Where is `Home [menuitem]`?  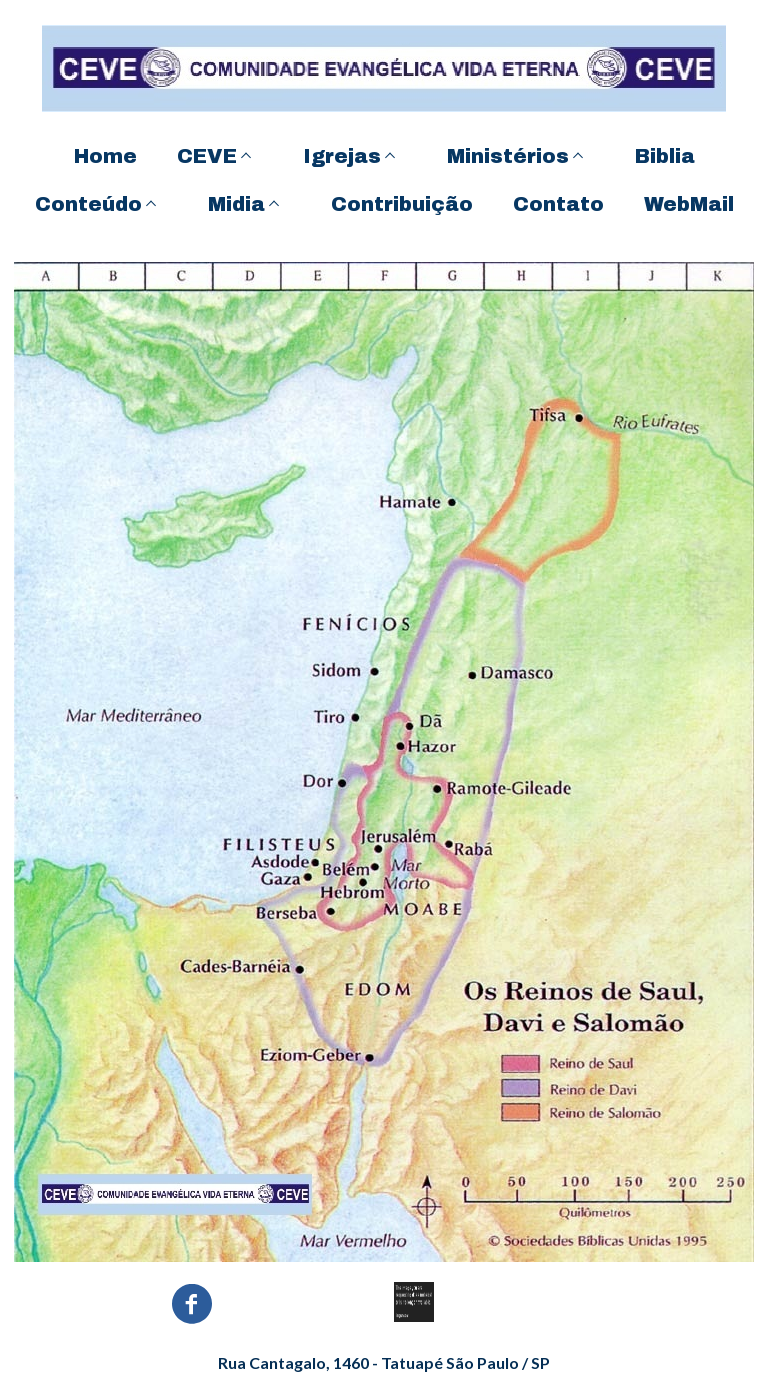 Home [menuitem] is located at coordinates (105, 156).